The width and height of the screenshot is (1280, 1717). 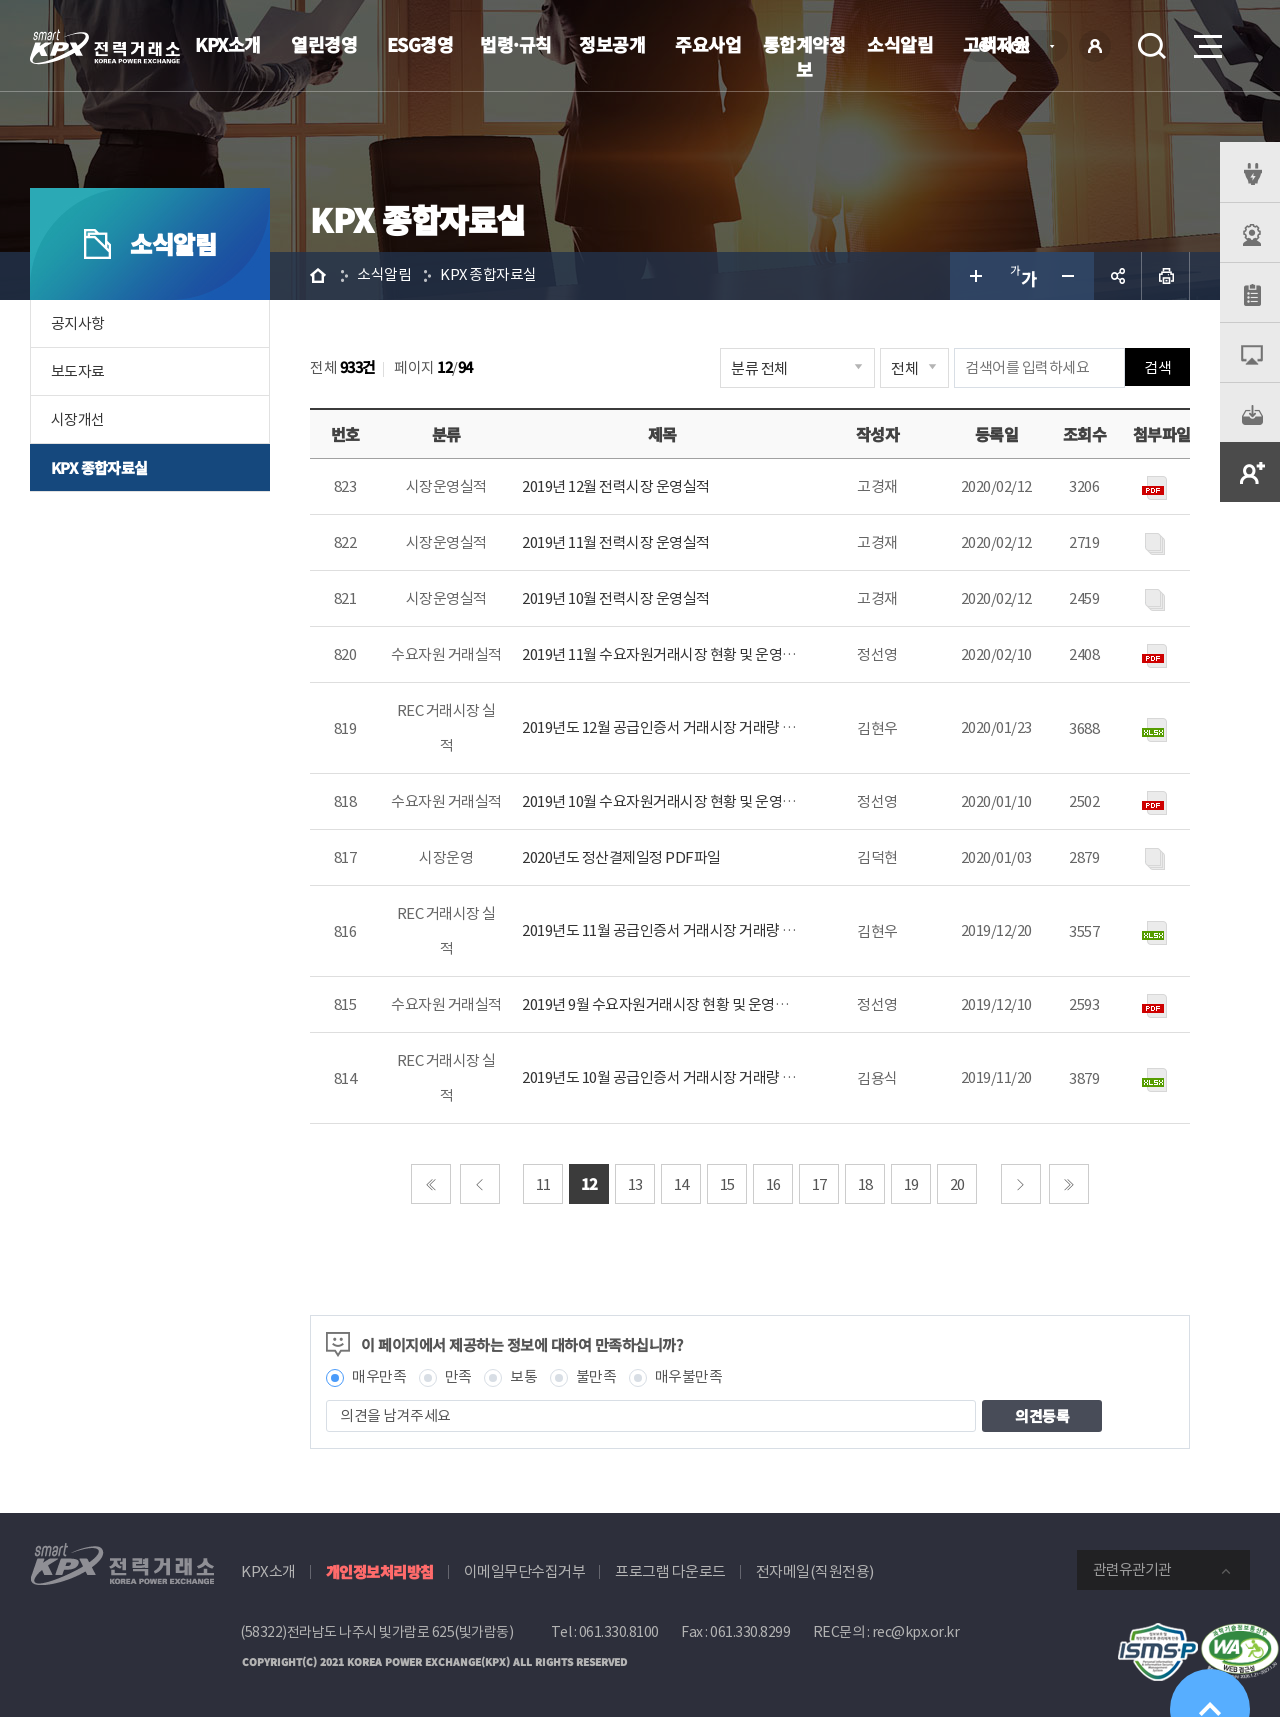 What do you see at coordinates (480, 1184) in the screenshot?
I see `이전` at bounding box center [480, 1184].